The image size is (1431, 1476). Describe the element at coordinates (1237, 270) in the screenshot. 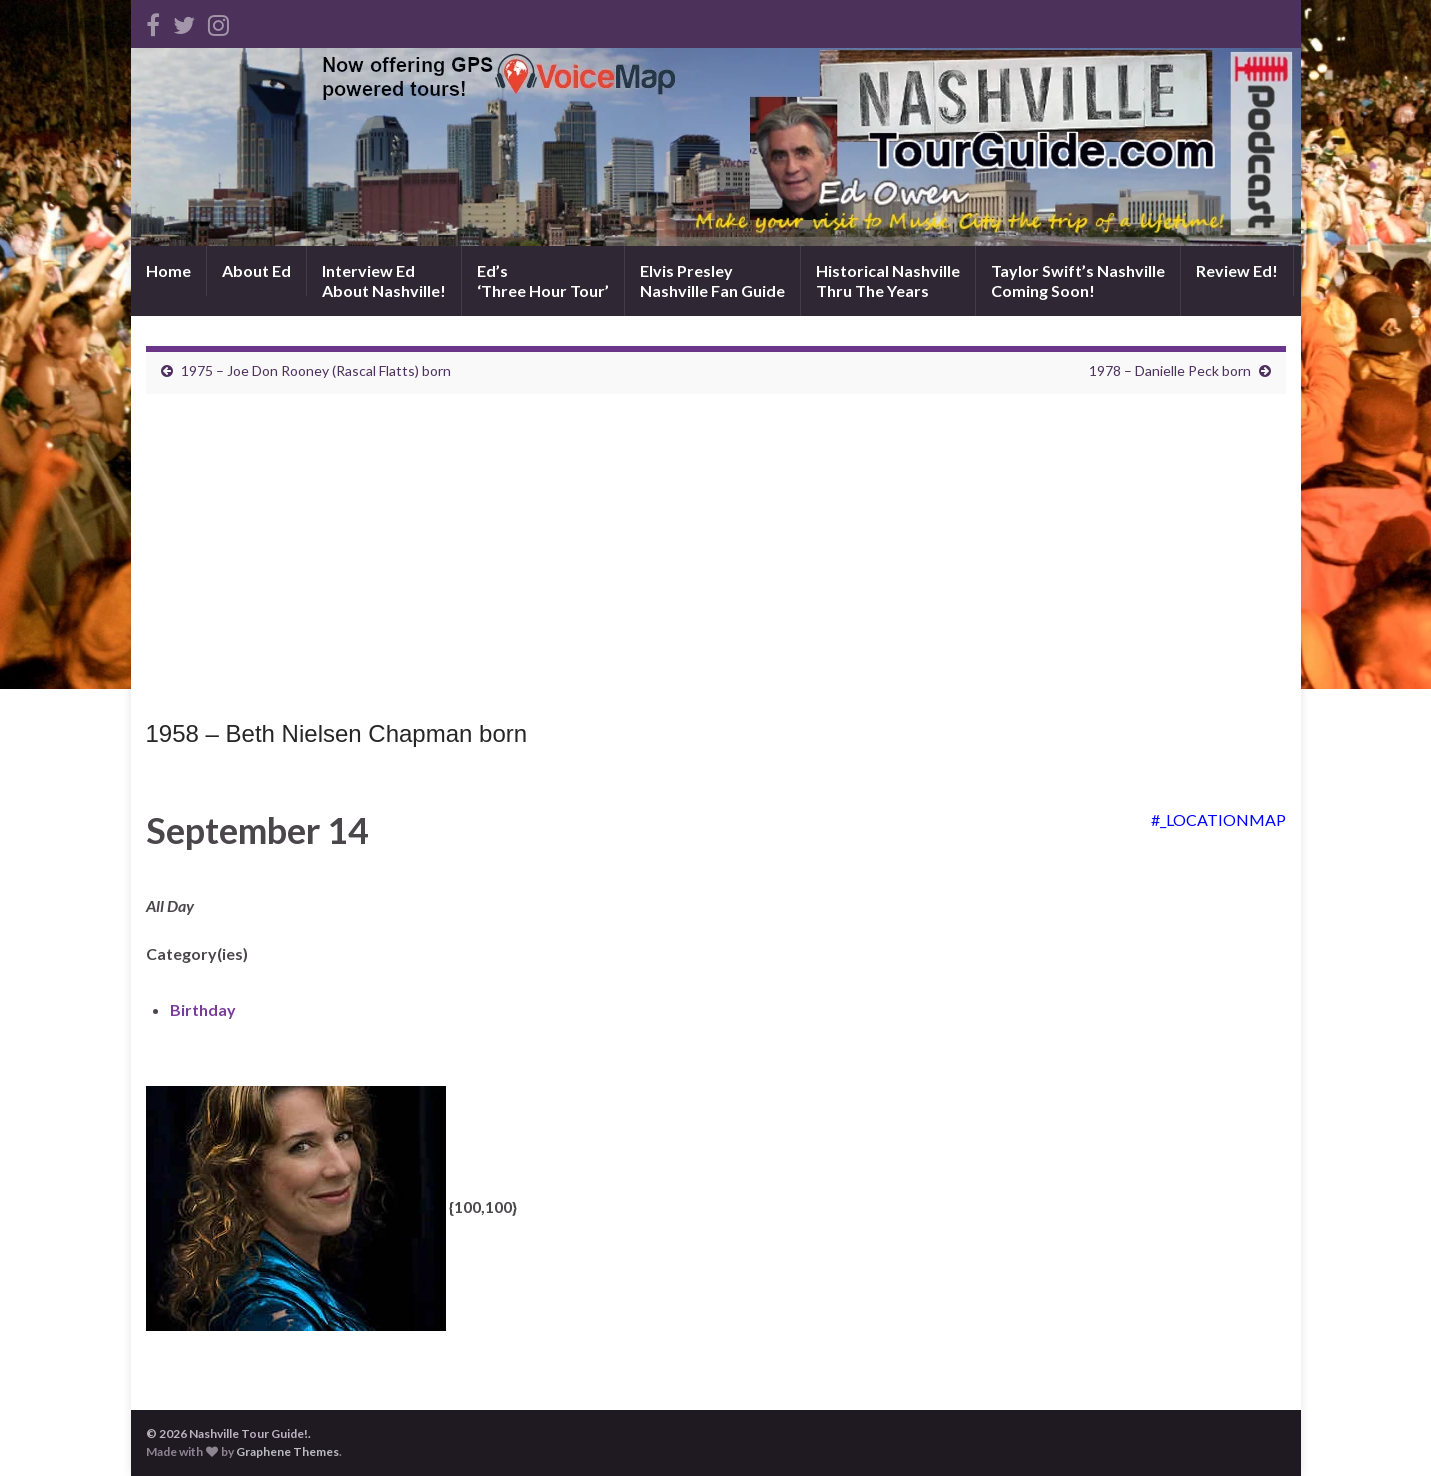

I see `Review Ed!` at that location.